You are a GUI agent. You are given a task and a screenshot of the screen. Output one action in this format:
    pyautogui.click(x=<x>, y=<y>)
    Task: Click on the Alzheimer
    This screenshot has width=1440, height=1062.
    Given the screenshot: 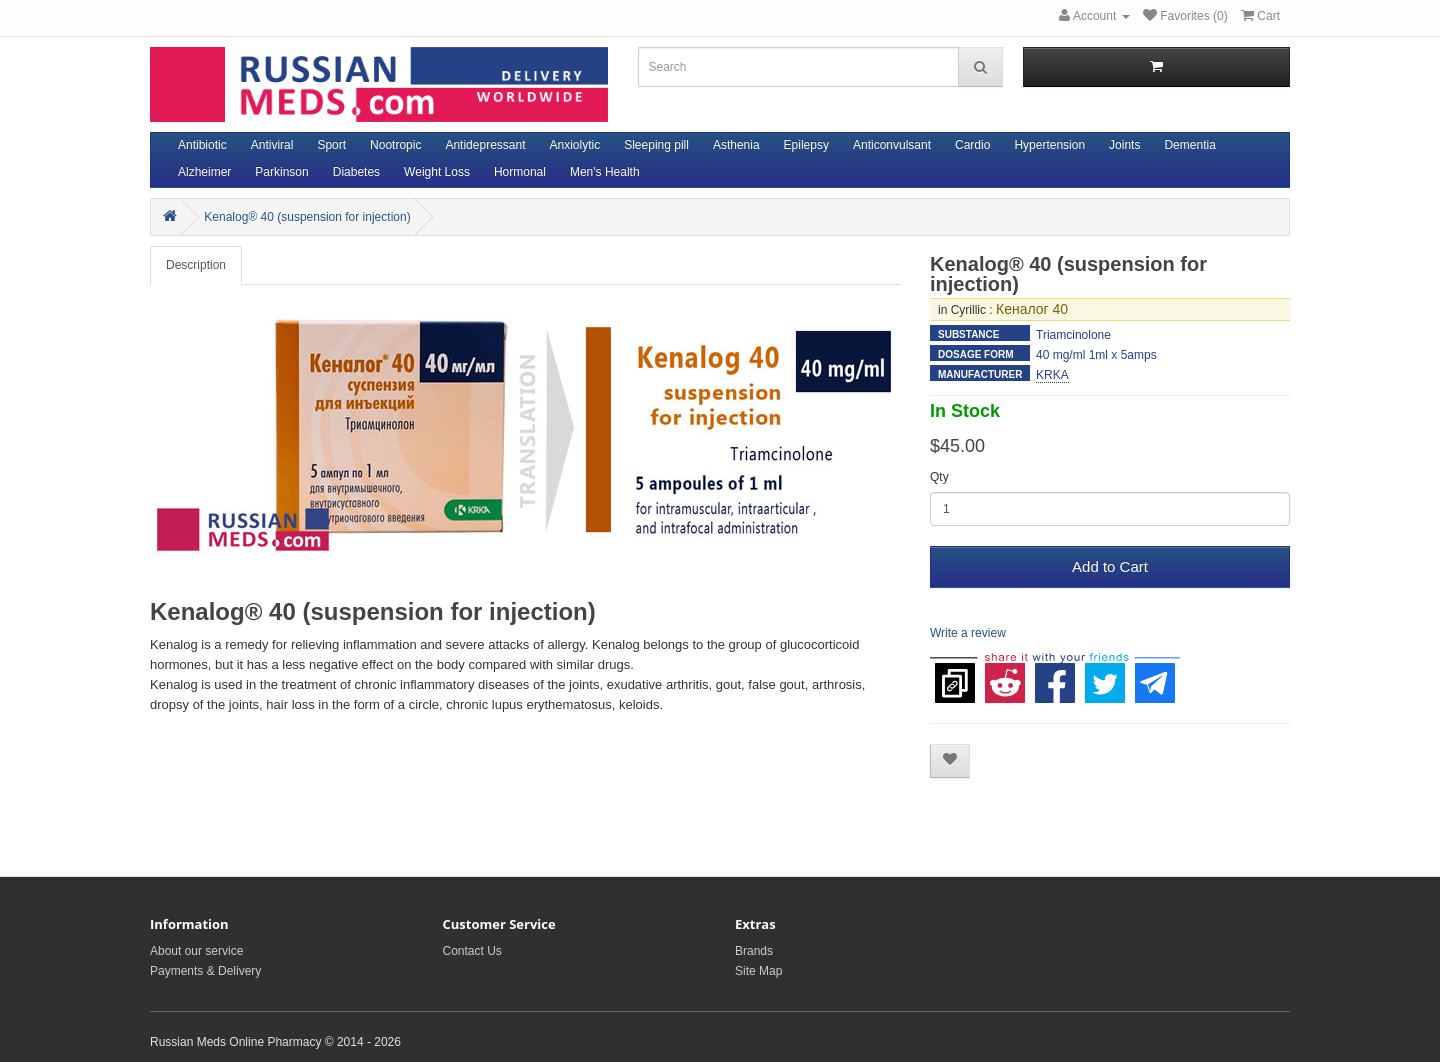 What is the action you would take?
    pyautogui.click(x=204, y=172)
    